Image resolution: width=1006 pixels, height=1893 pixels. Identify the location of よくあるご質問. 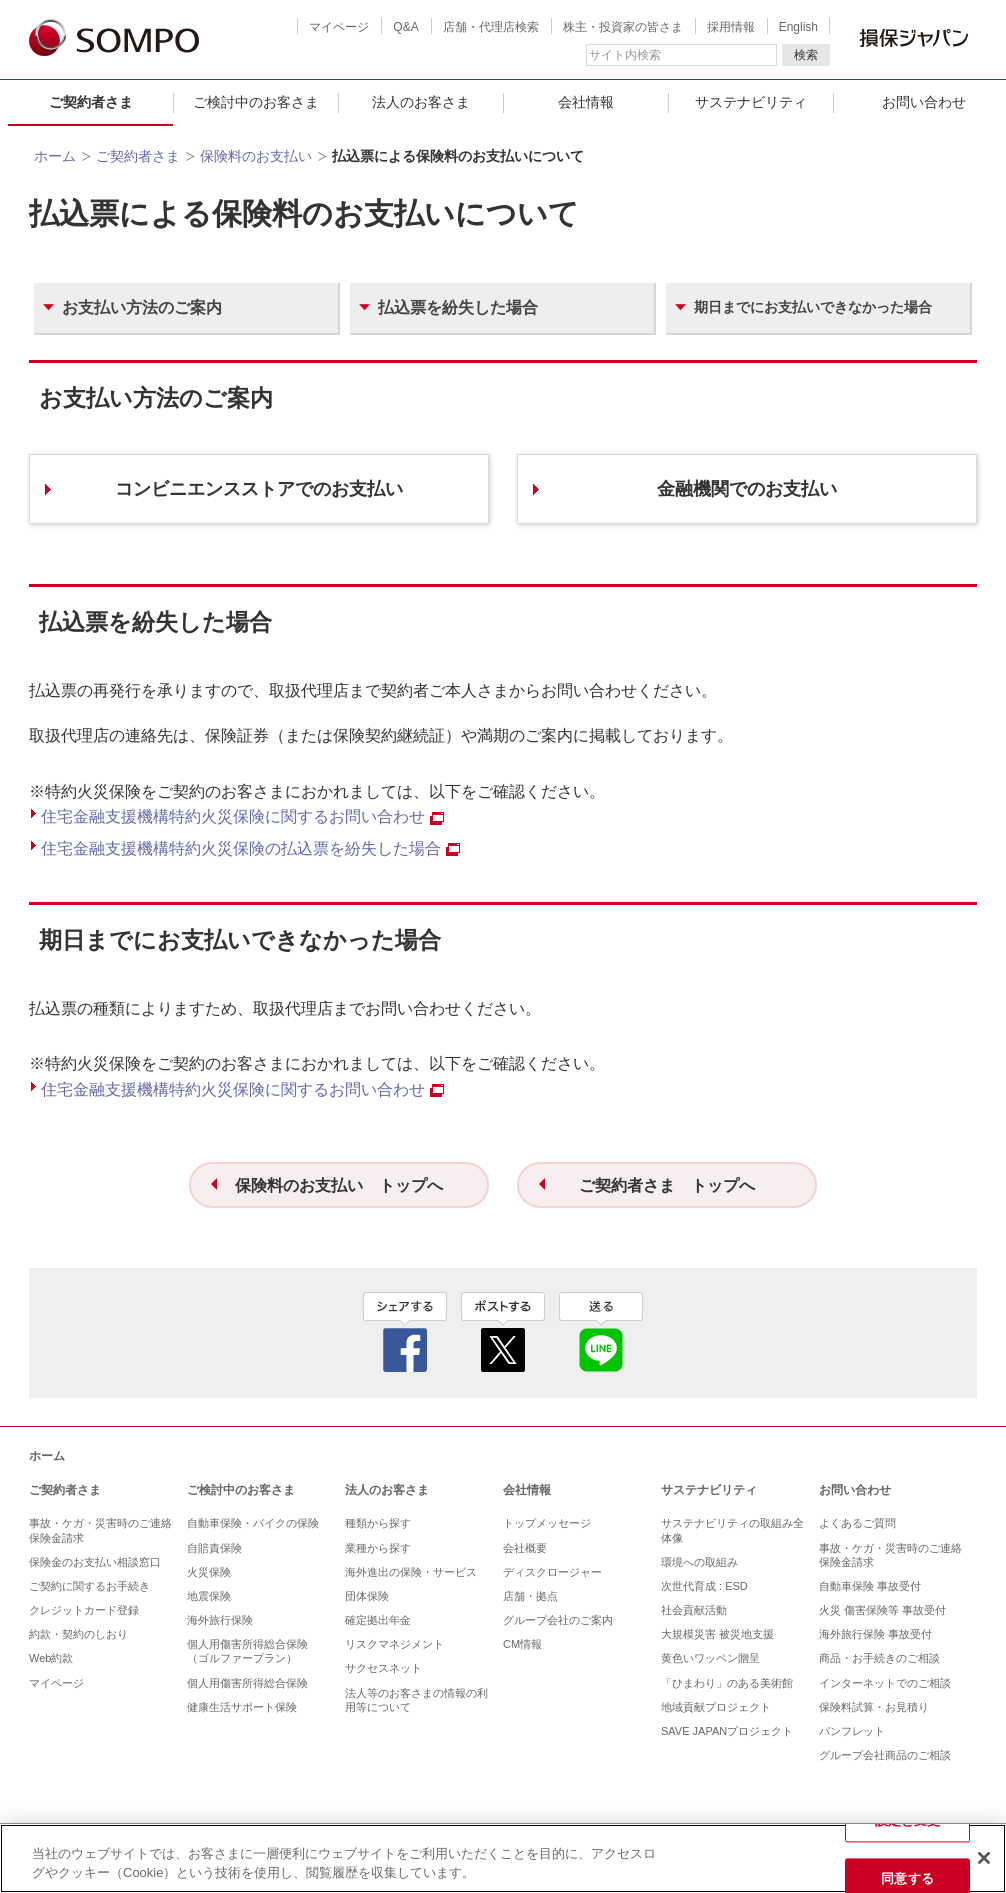
(857, 1523).